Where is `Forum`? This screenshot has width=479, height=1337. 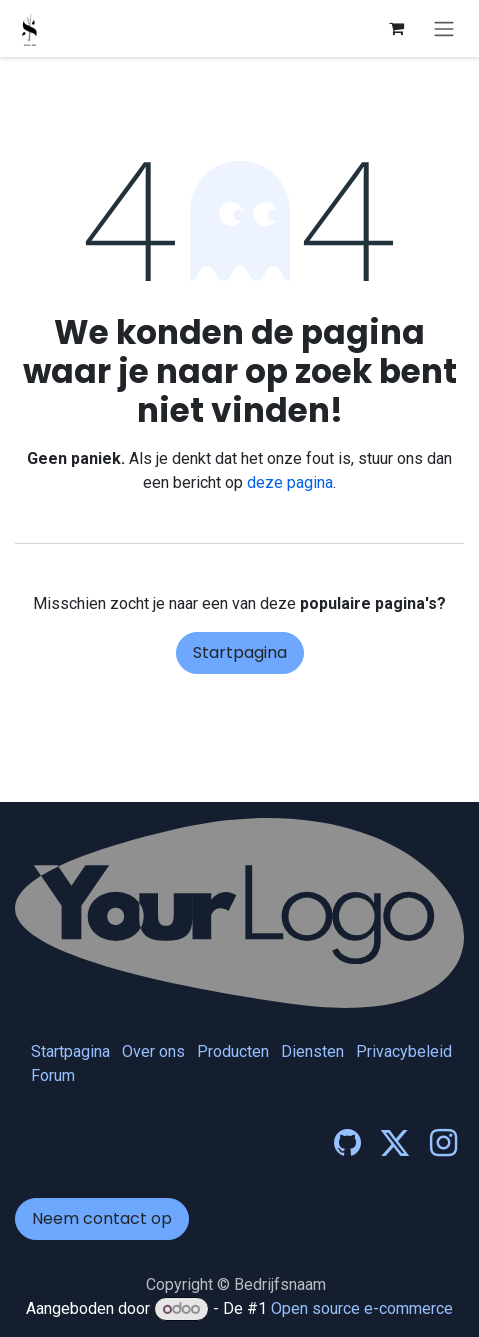
Forum is located at coordinates (53, 1075).